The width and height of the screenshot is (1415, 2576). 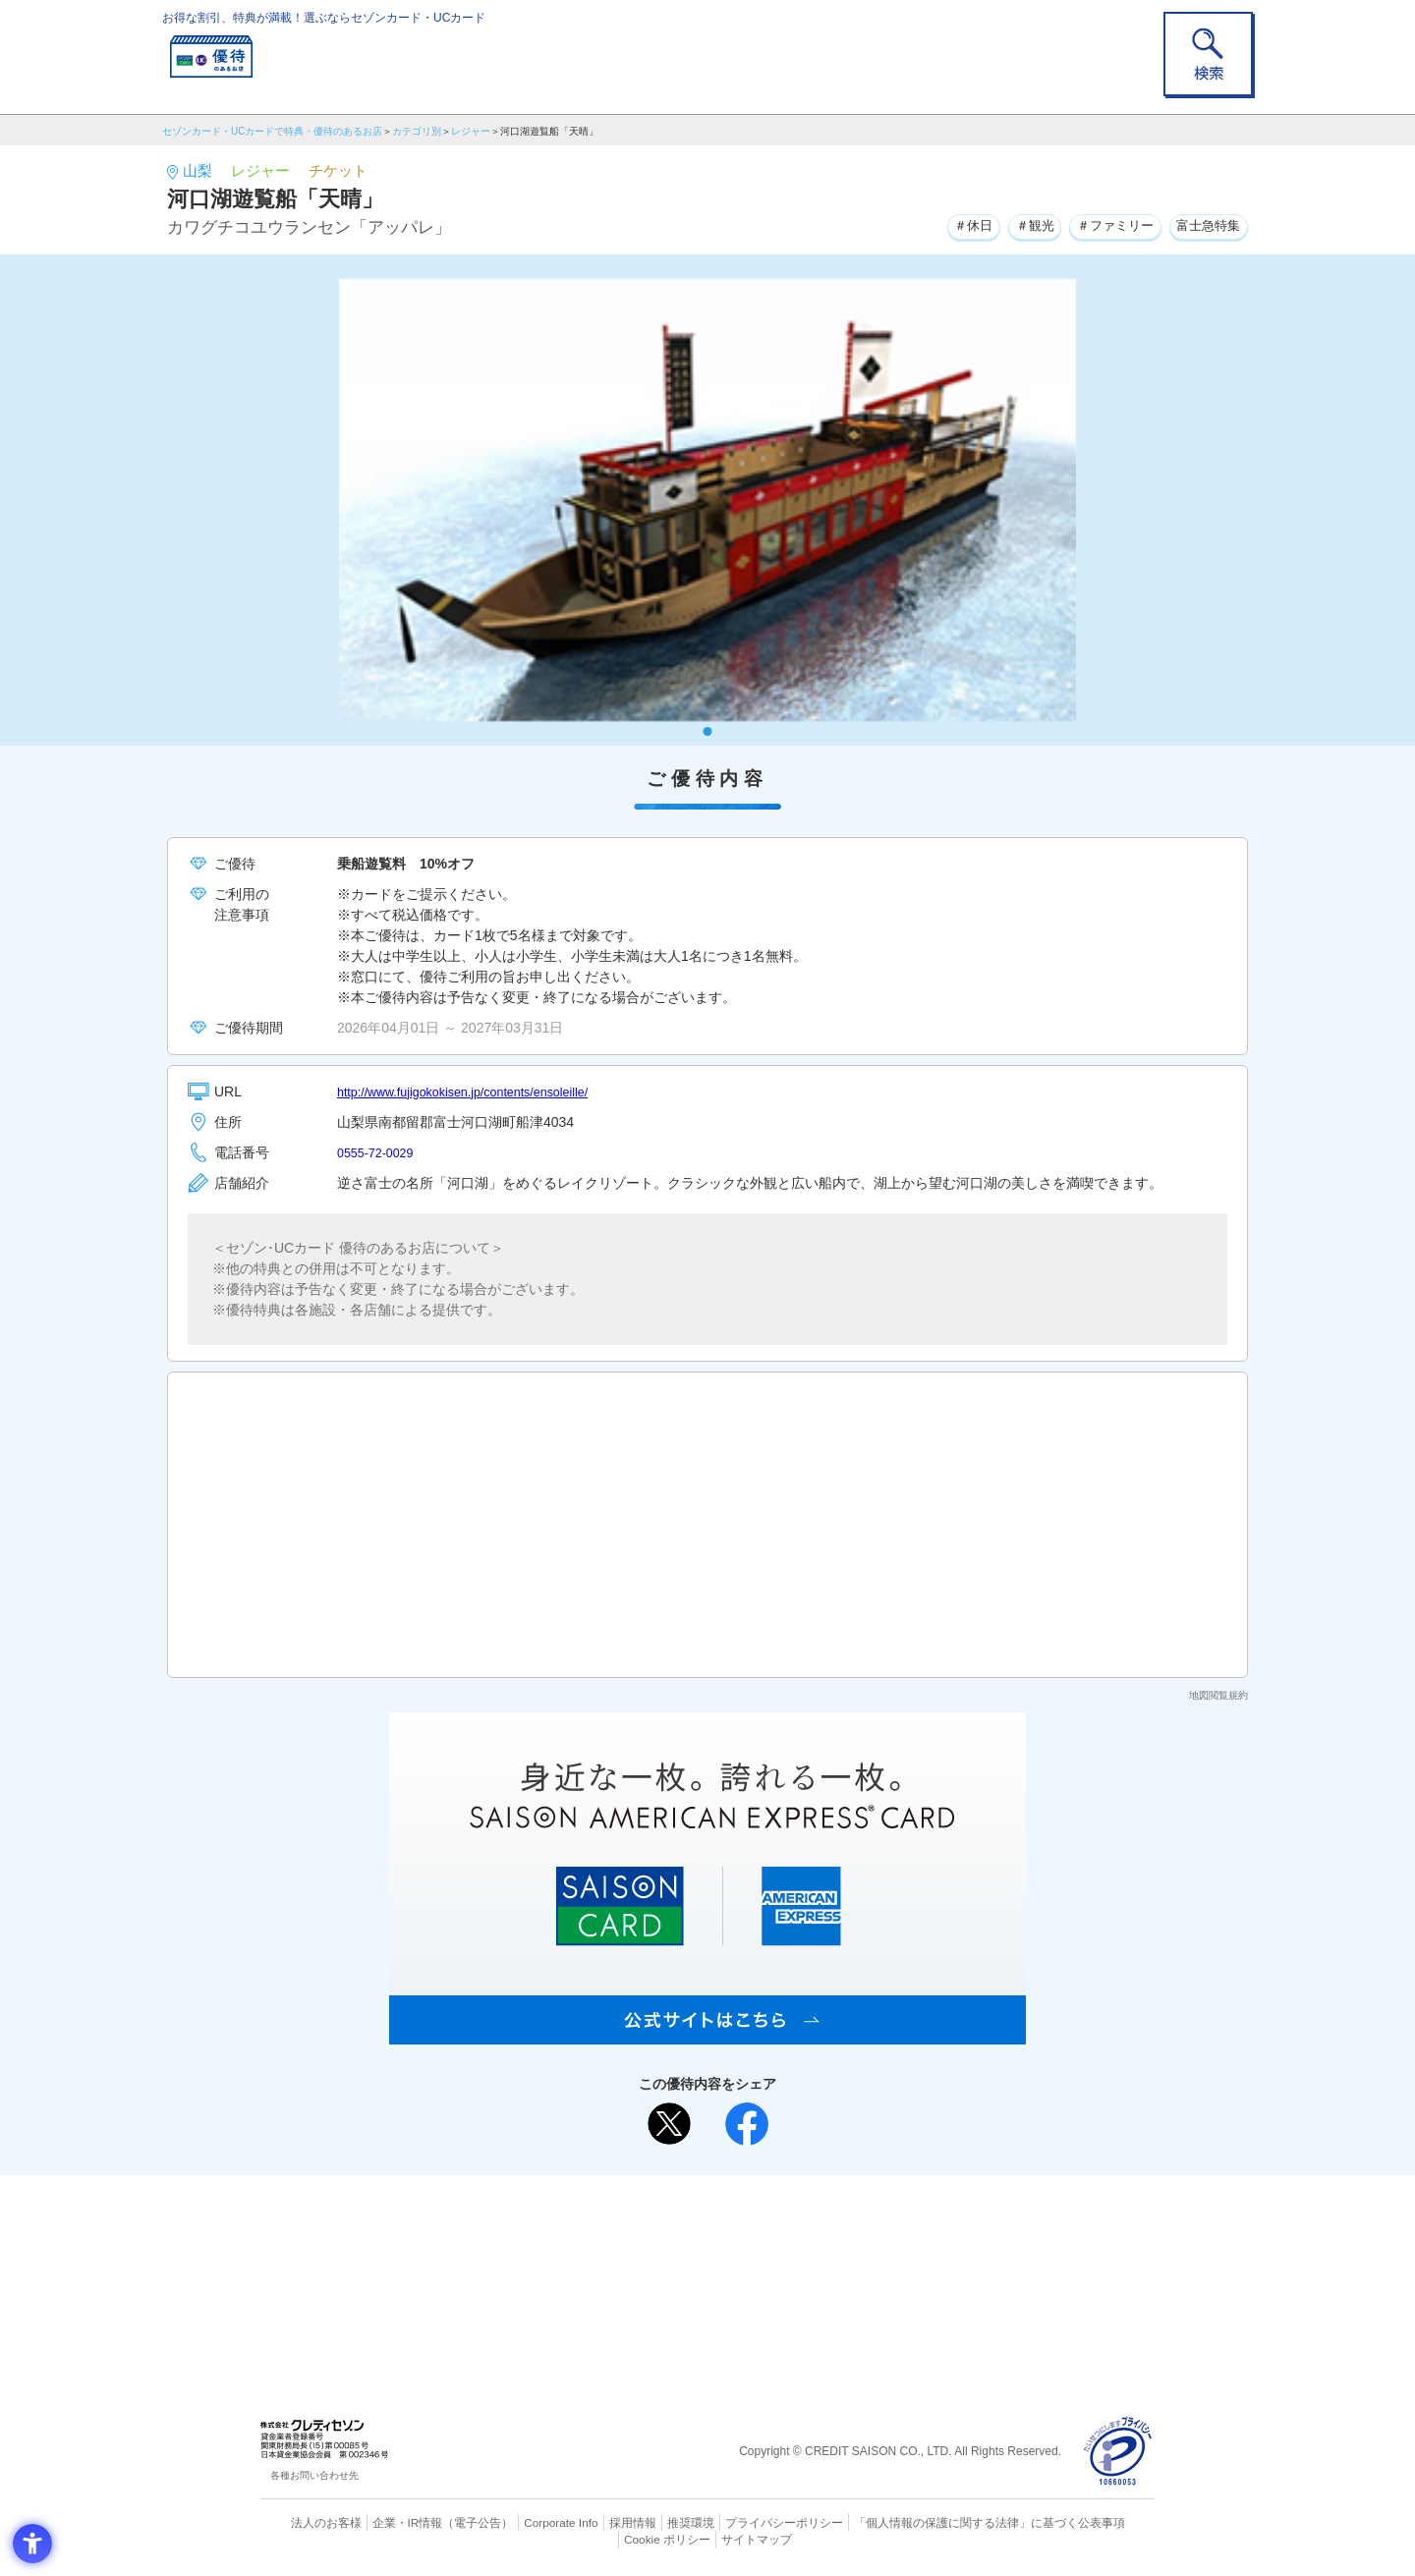 I want to click on [tabpanel], so click(x=707, y=500).